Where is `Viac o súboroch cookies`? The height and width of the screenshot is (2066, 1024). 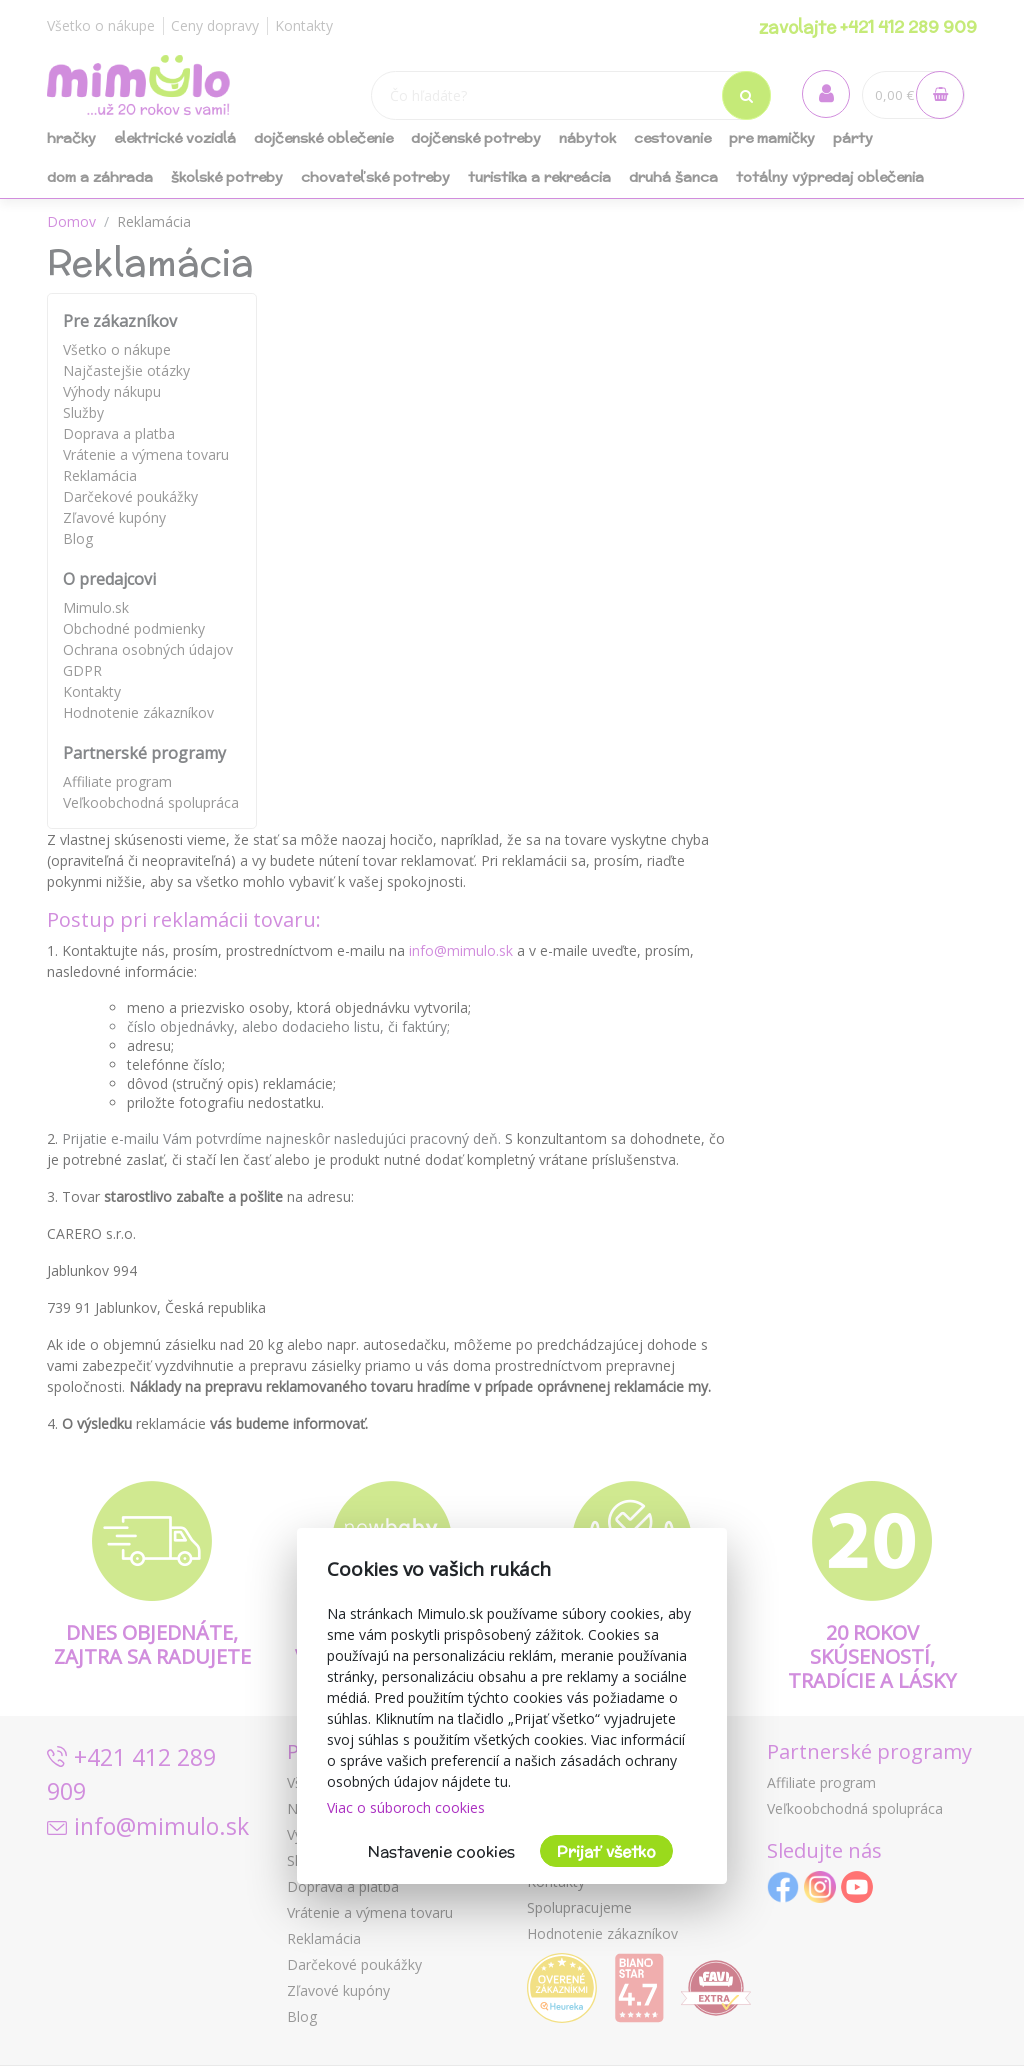
Viac o súboroch cookies is located at coordinates (406, 1807).